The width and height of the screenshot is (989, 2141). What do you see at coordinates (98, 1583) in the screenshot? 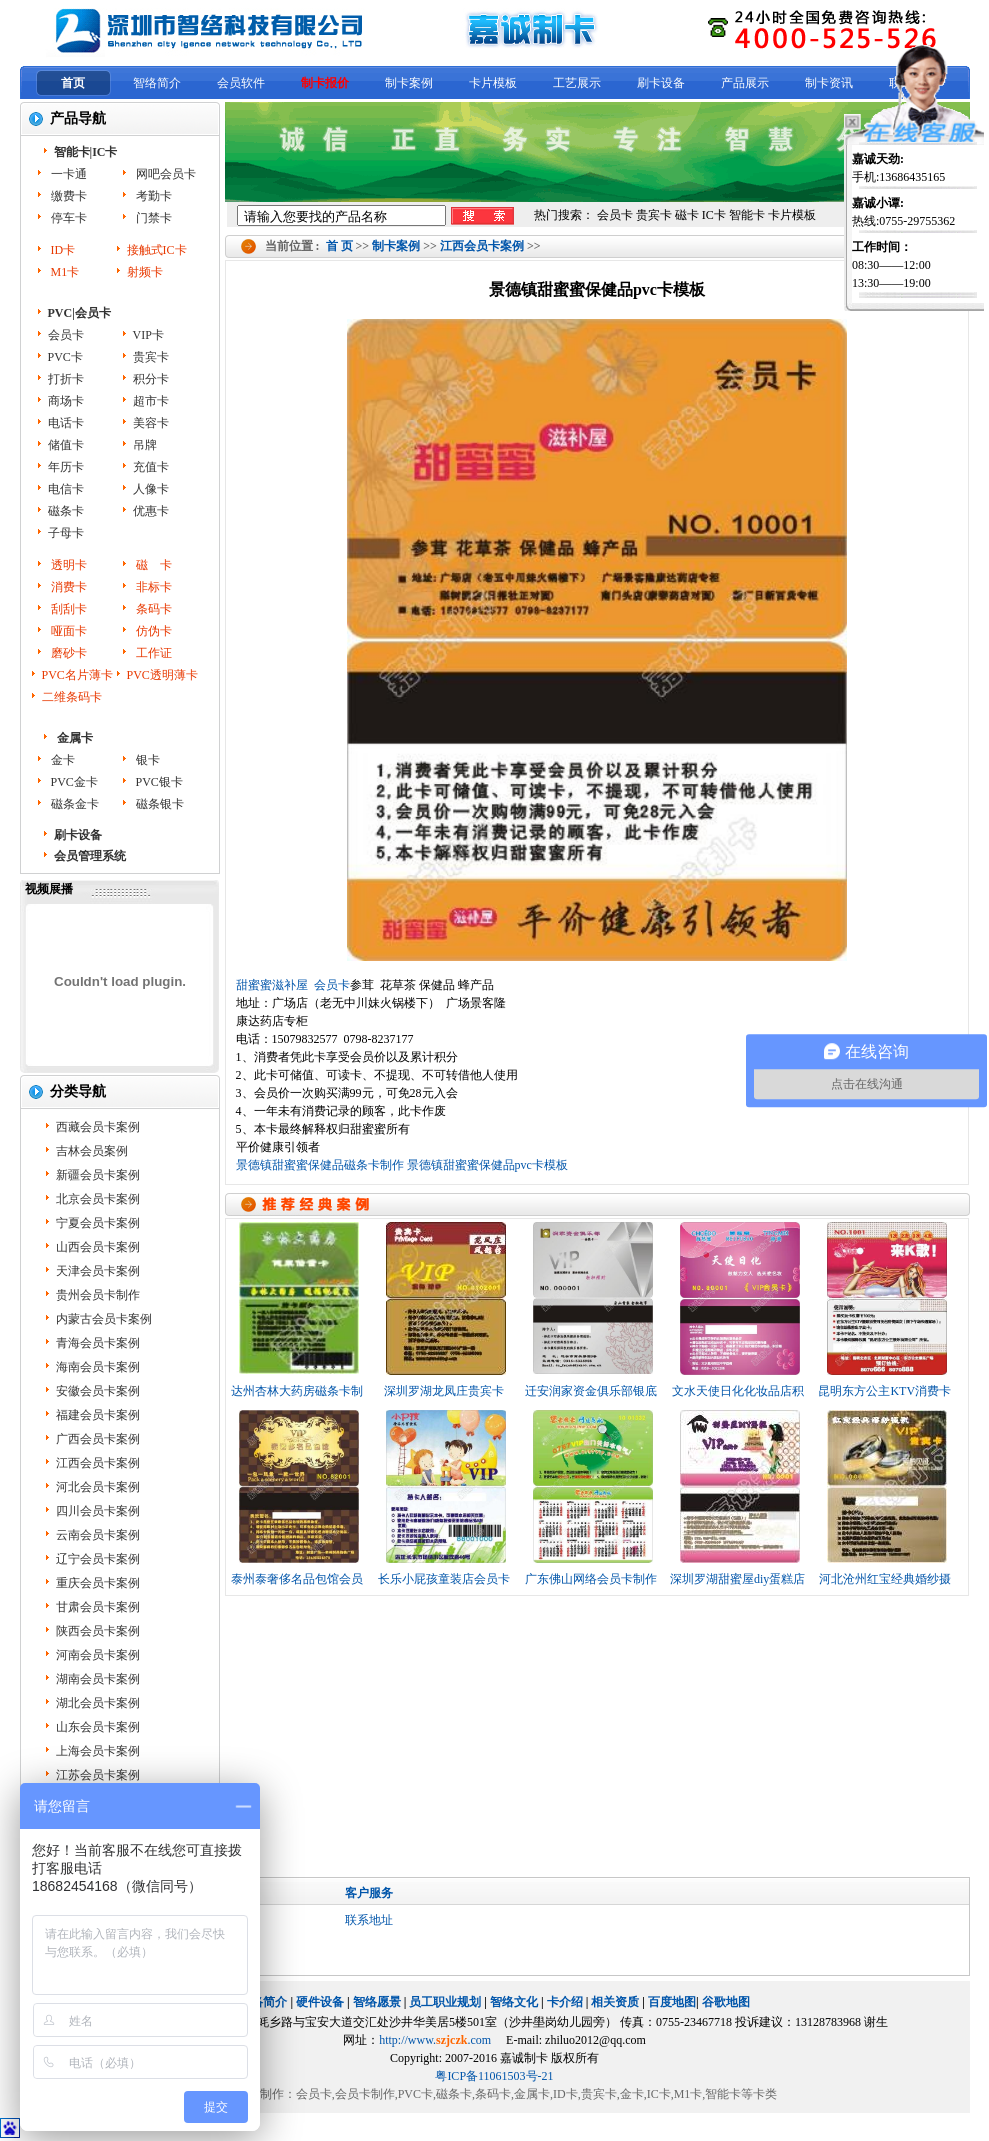
I see `重庆会员卡案例` at bounding box center [98, 1583].